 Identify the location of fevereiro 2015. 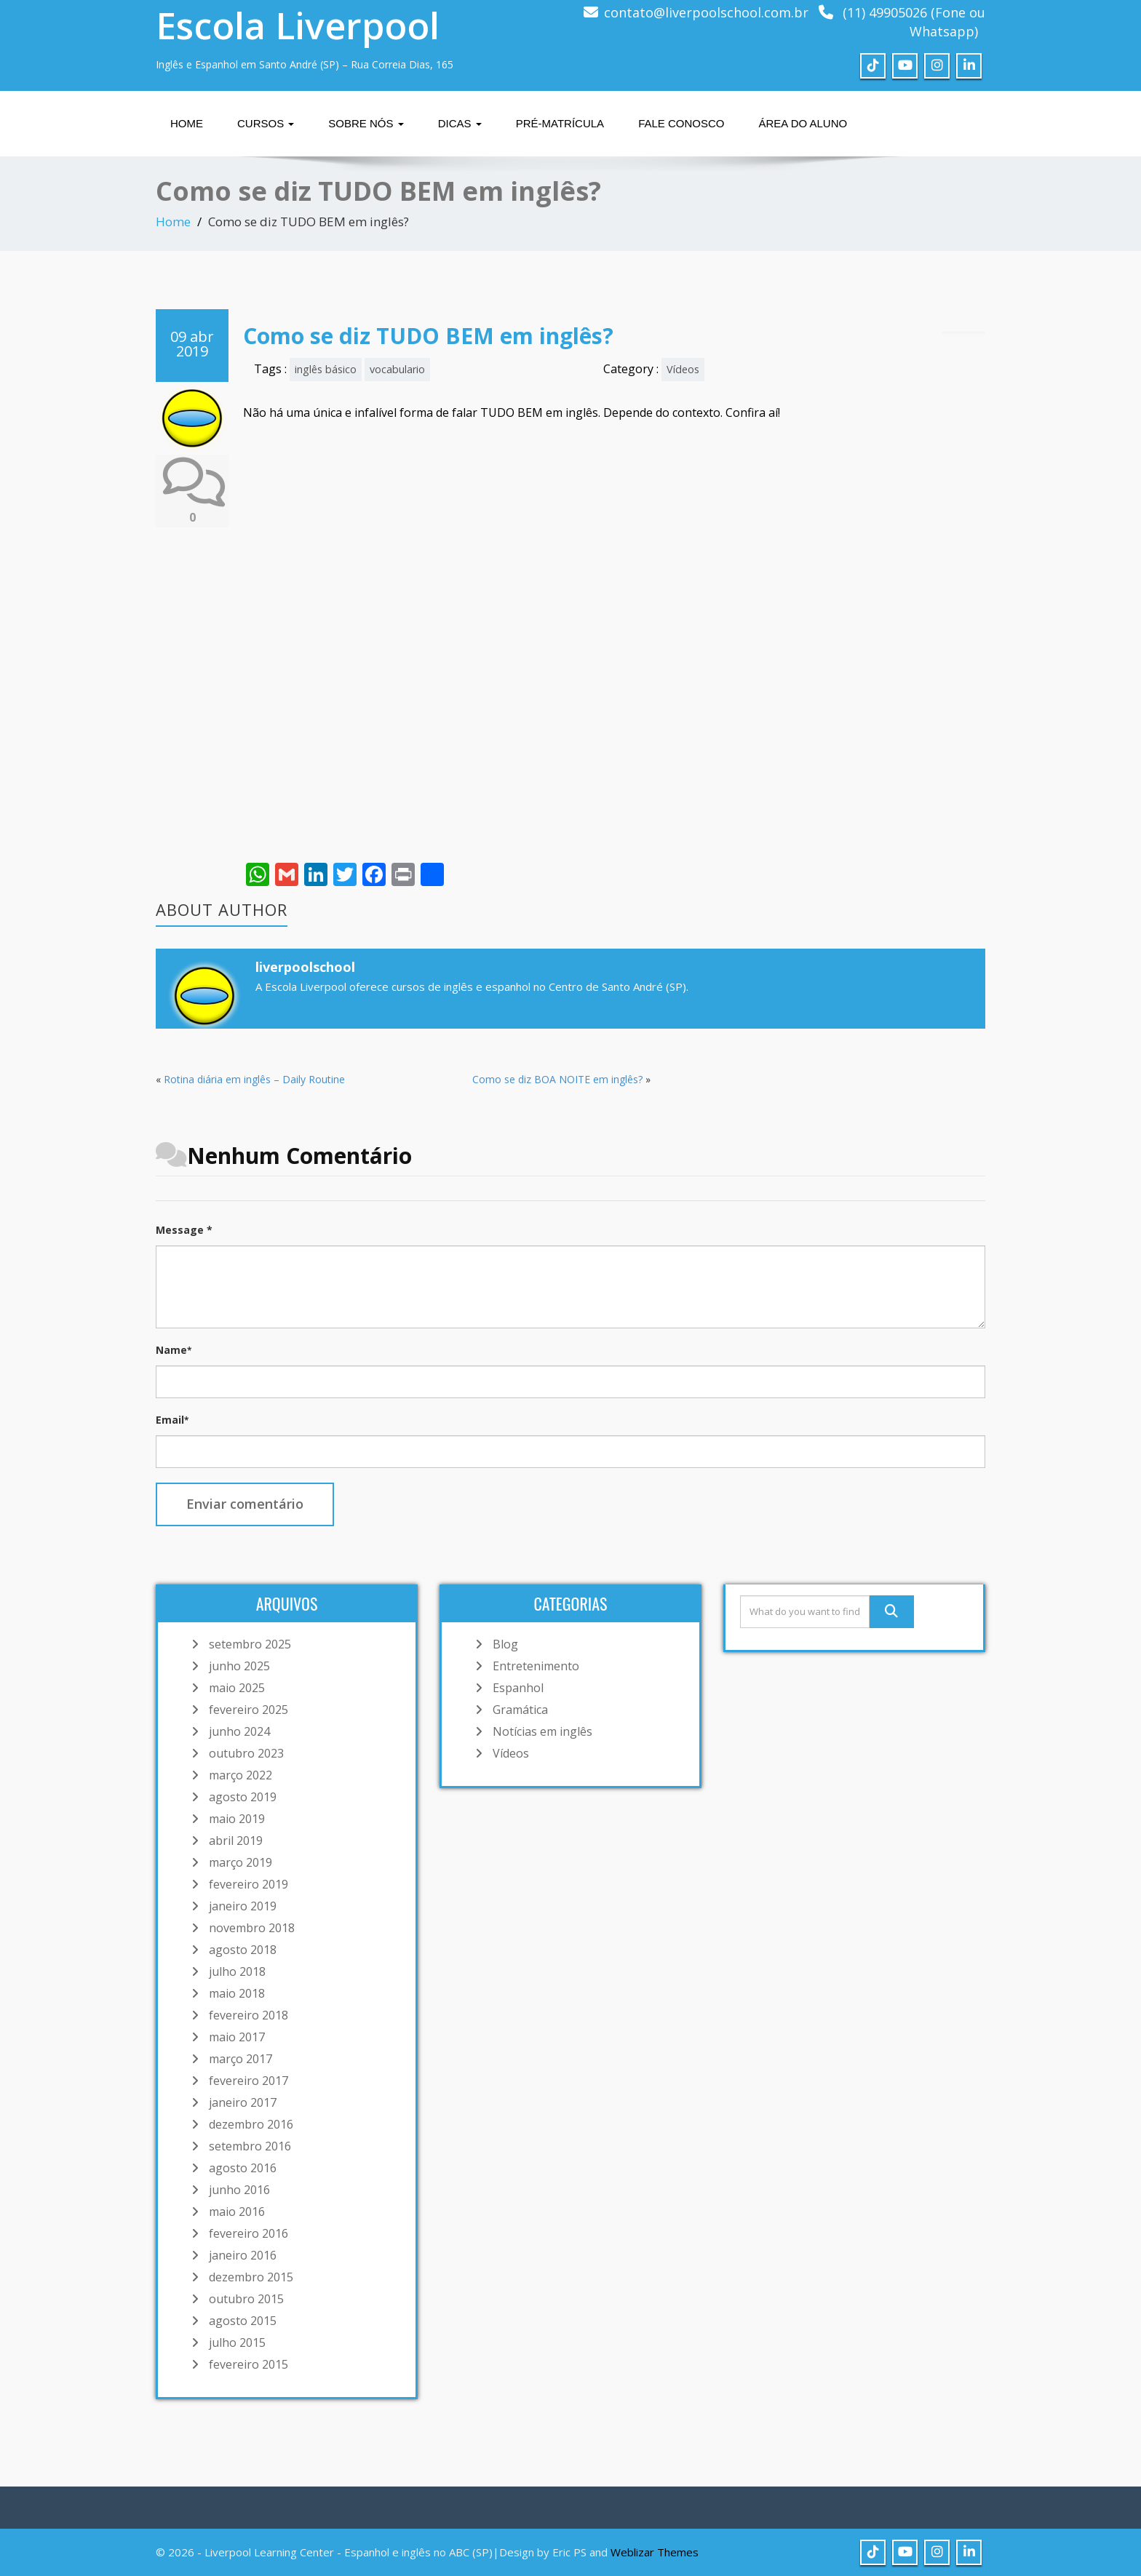
(248, 2364).